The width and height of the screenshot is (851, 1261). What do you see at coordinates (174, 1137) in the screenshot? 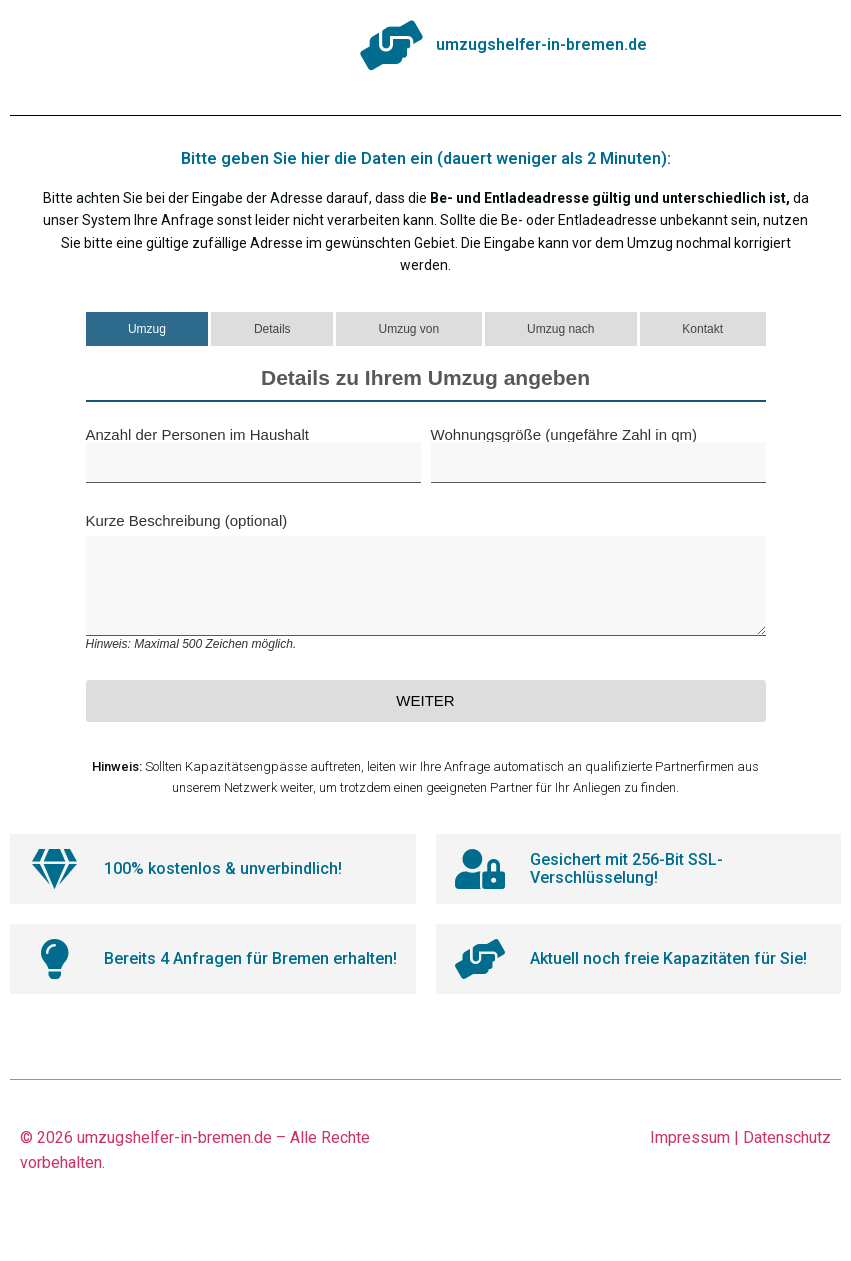
I see `umzugshelfer-in-bremen.de` at bounding box center [174, 1137].